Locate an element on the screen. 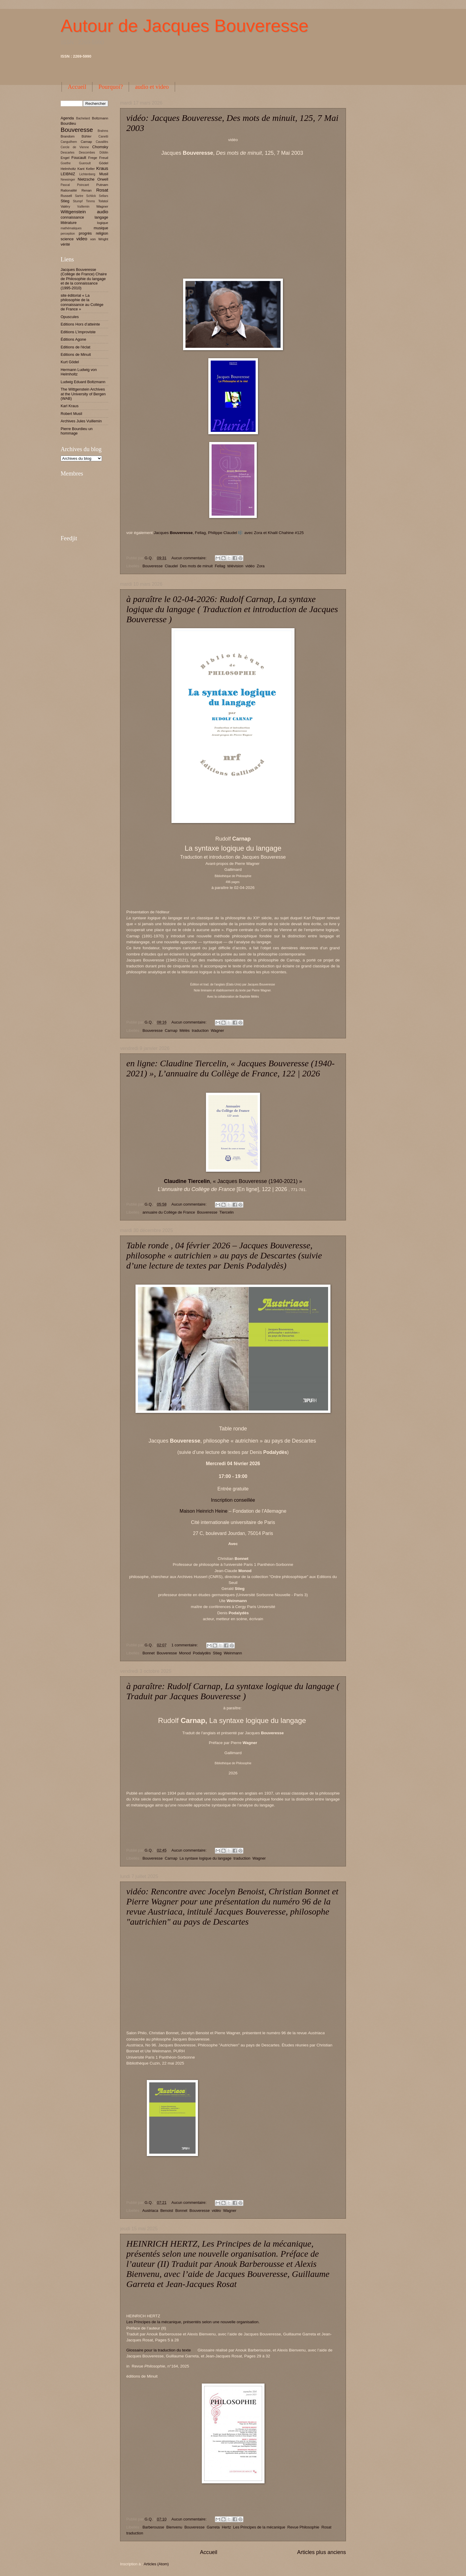  Döblin is located at coordinates (104, 152).